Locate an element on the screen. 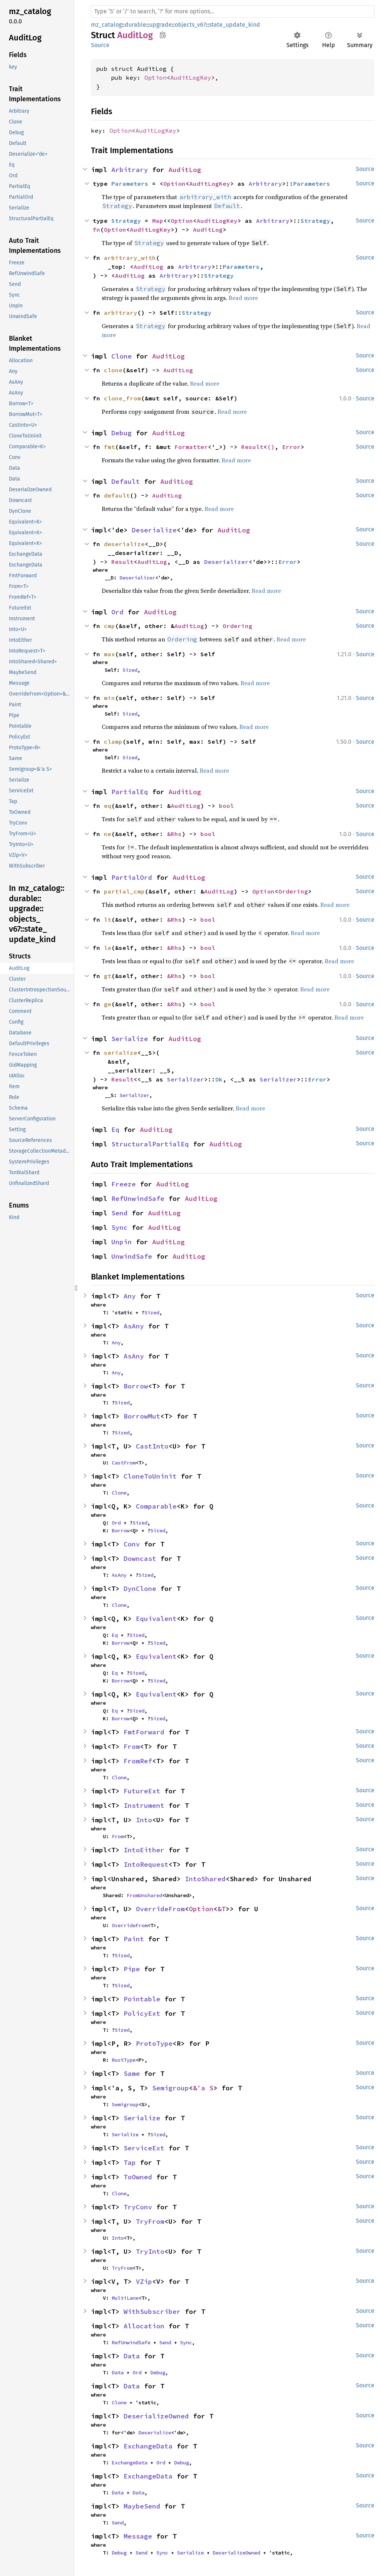 This screenshot has height=2576, width=380. AsAny is located at coordinates (134, 1326).